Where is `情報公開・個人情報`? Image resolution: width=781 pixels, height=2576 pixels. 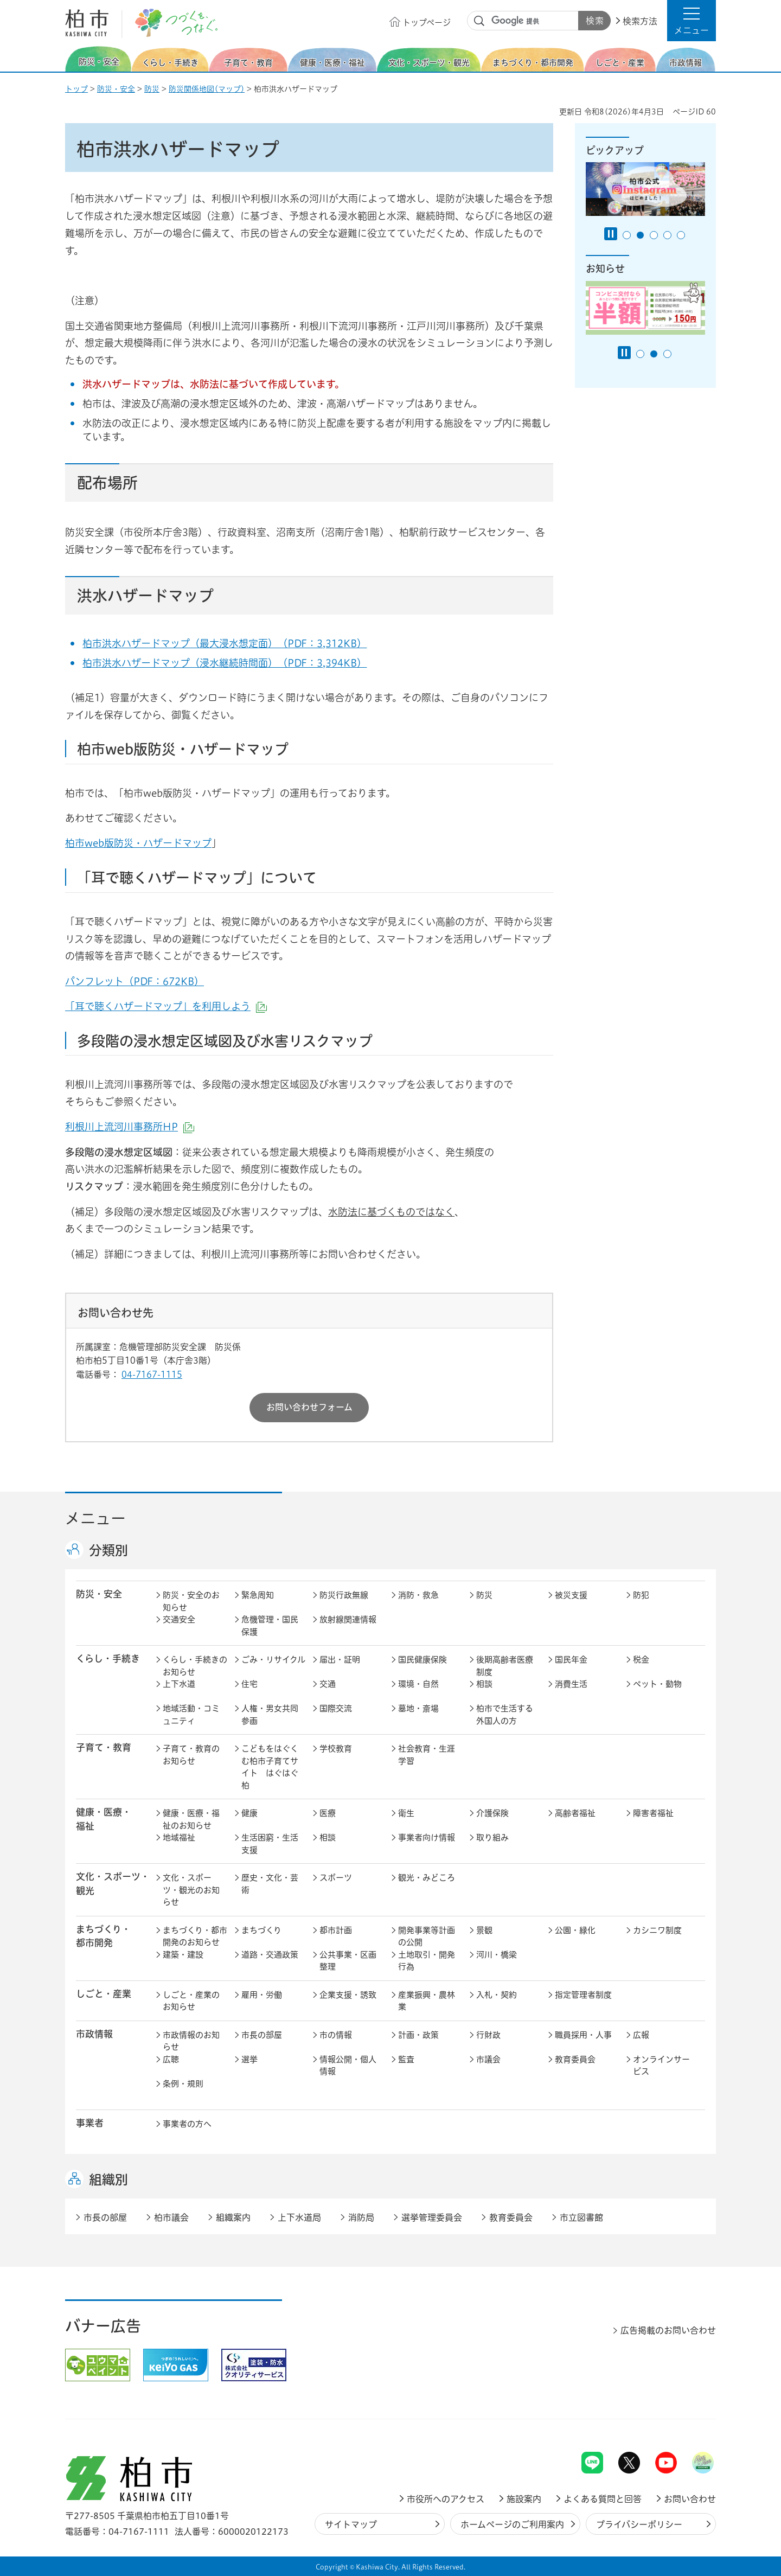
情報公開・個人情報 is located at coordinates (347, 2065).